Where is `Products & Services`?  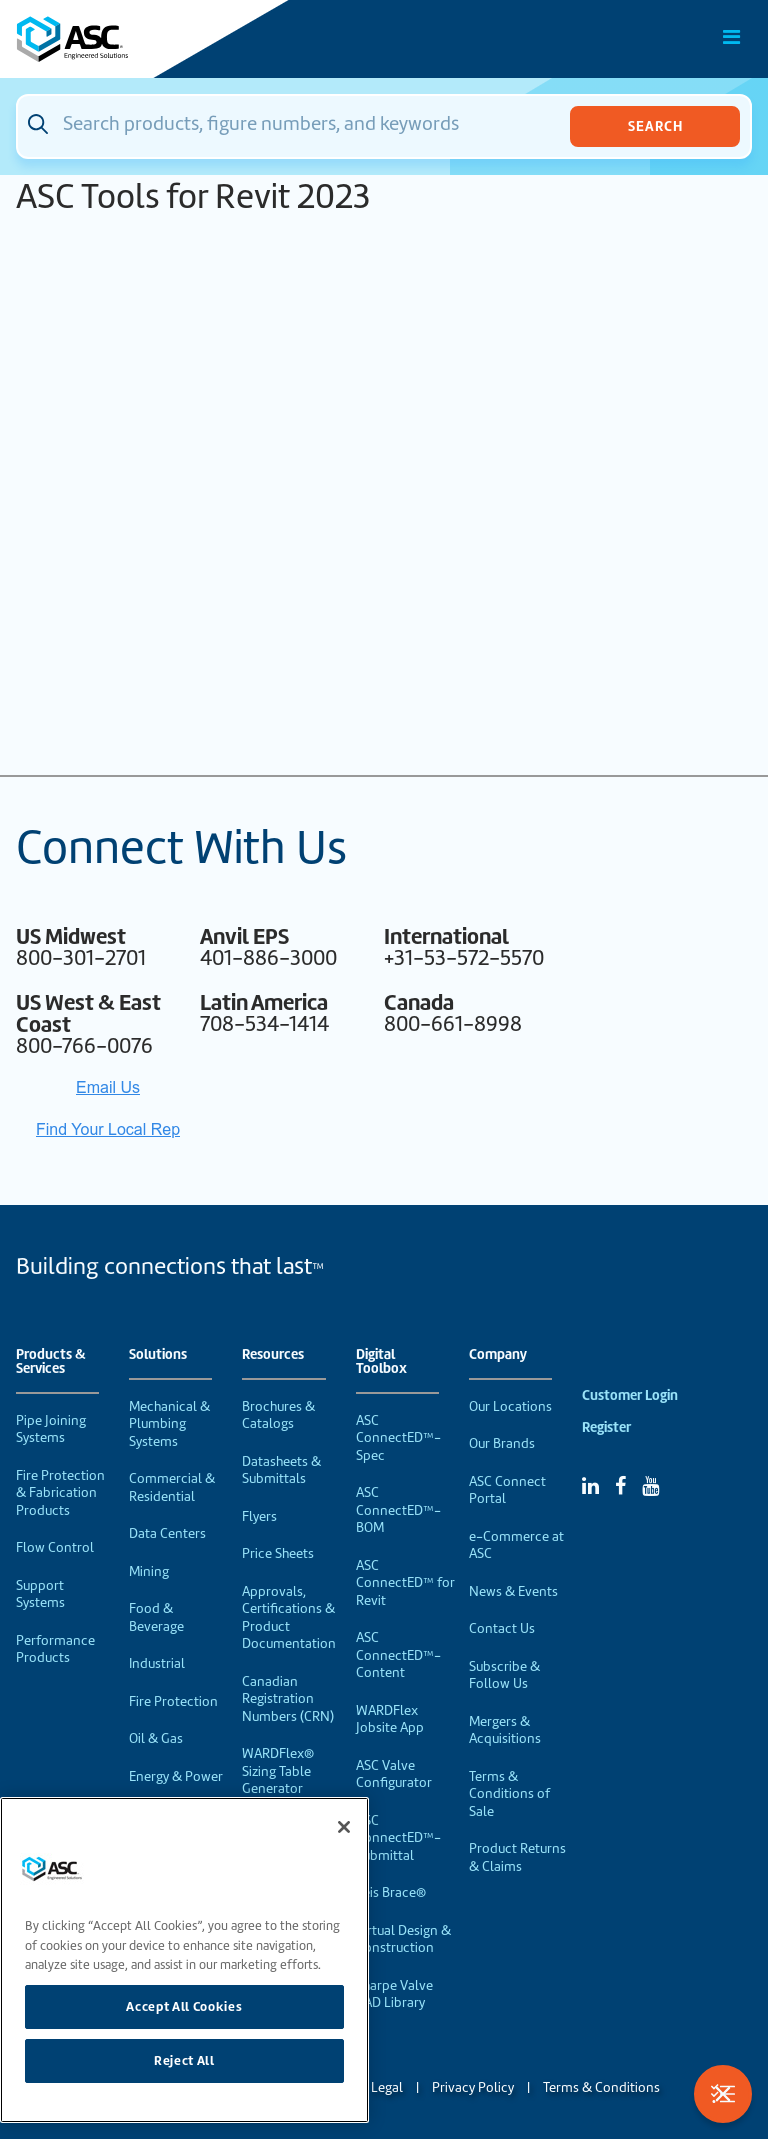
Products & Services is located at coordinates (51, 1362).